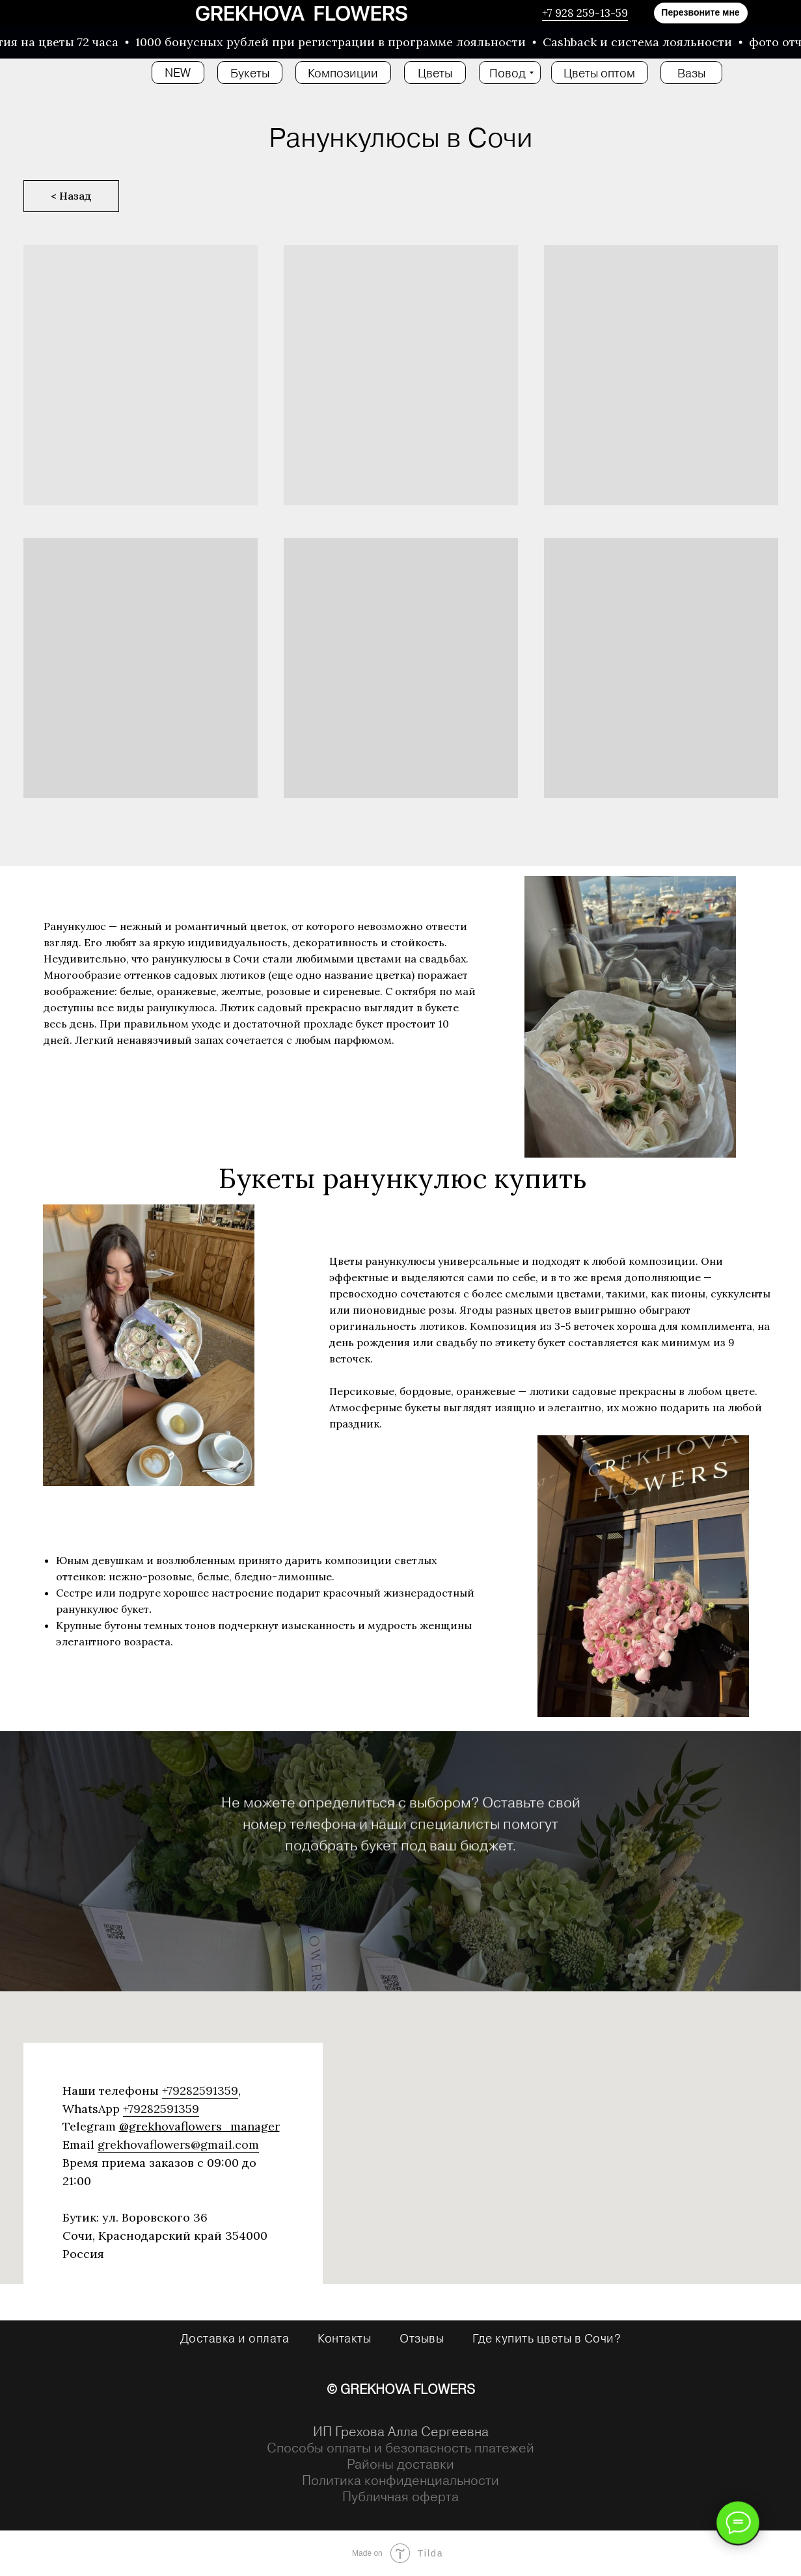 The height and width of the screenshot is (2576, 801). I want to click on +79282591359, so click(200, 2090).